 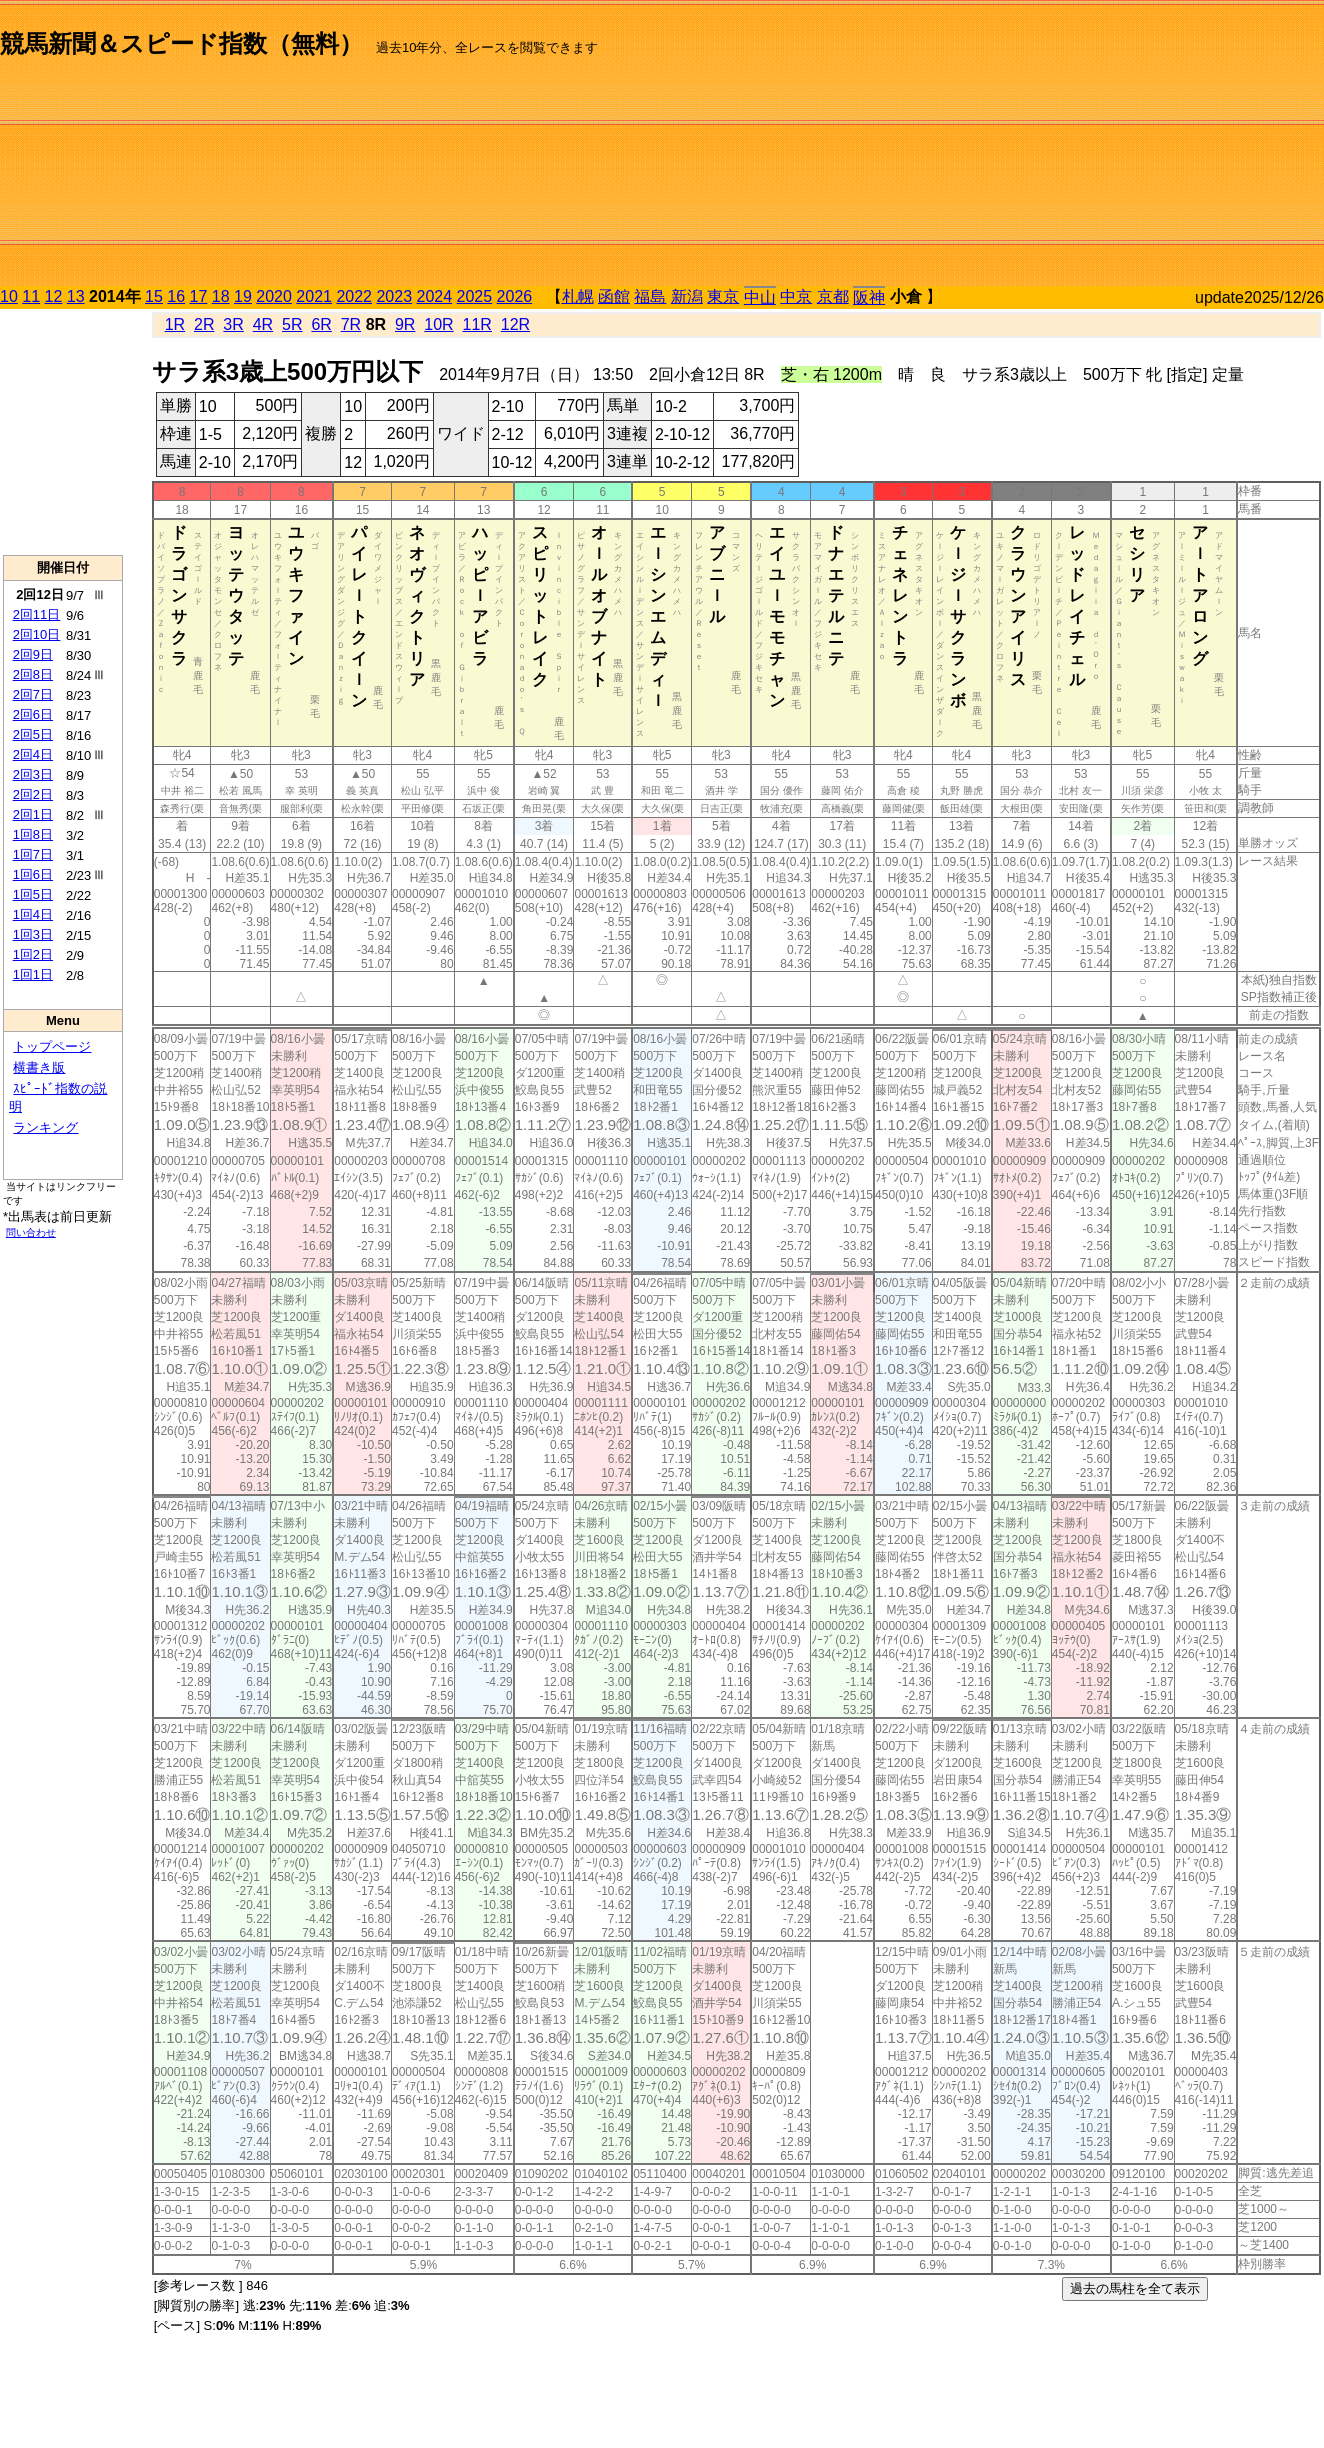 I want to click on 中京, so click(x=796, y=296).